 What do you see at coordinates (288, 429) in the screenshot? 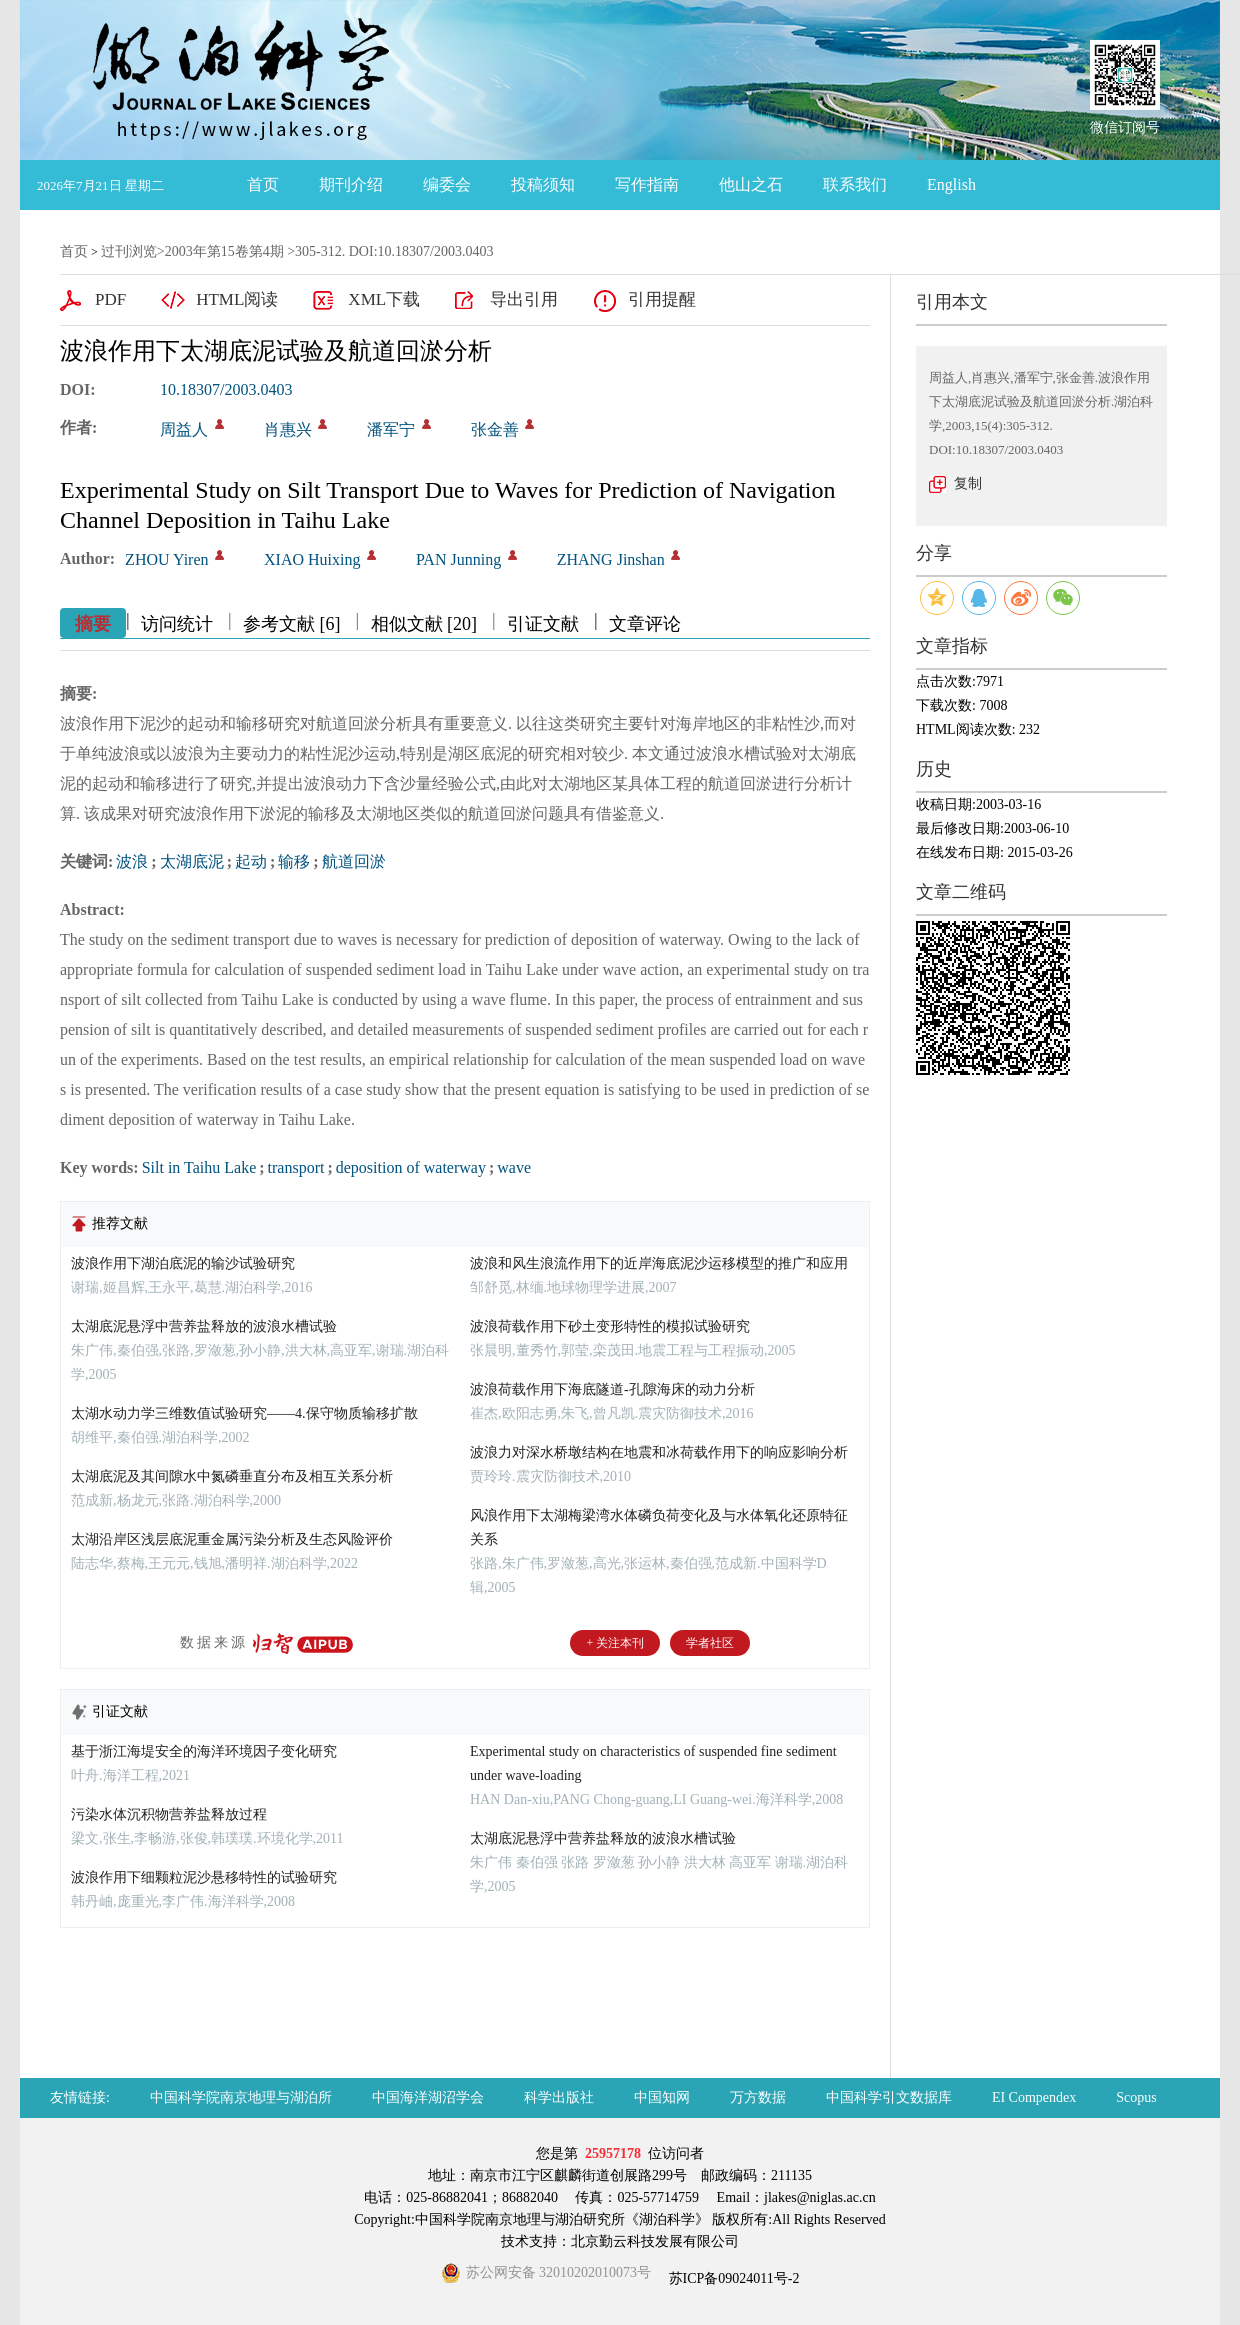
I see `肖惠兴` at bounding box center [288, 429].